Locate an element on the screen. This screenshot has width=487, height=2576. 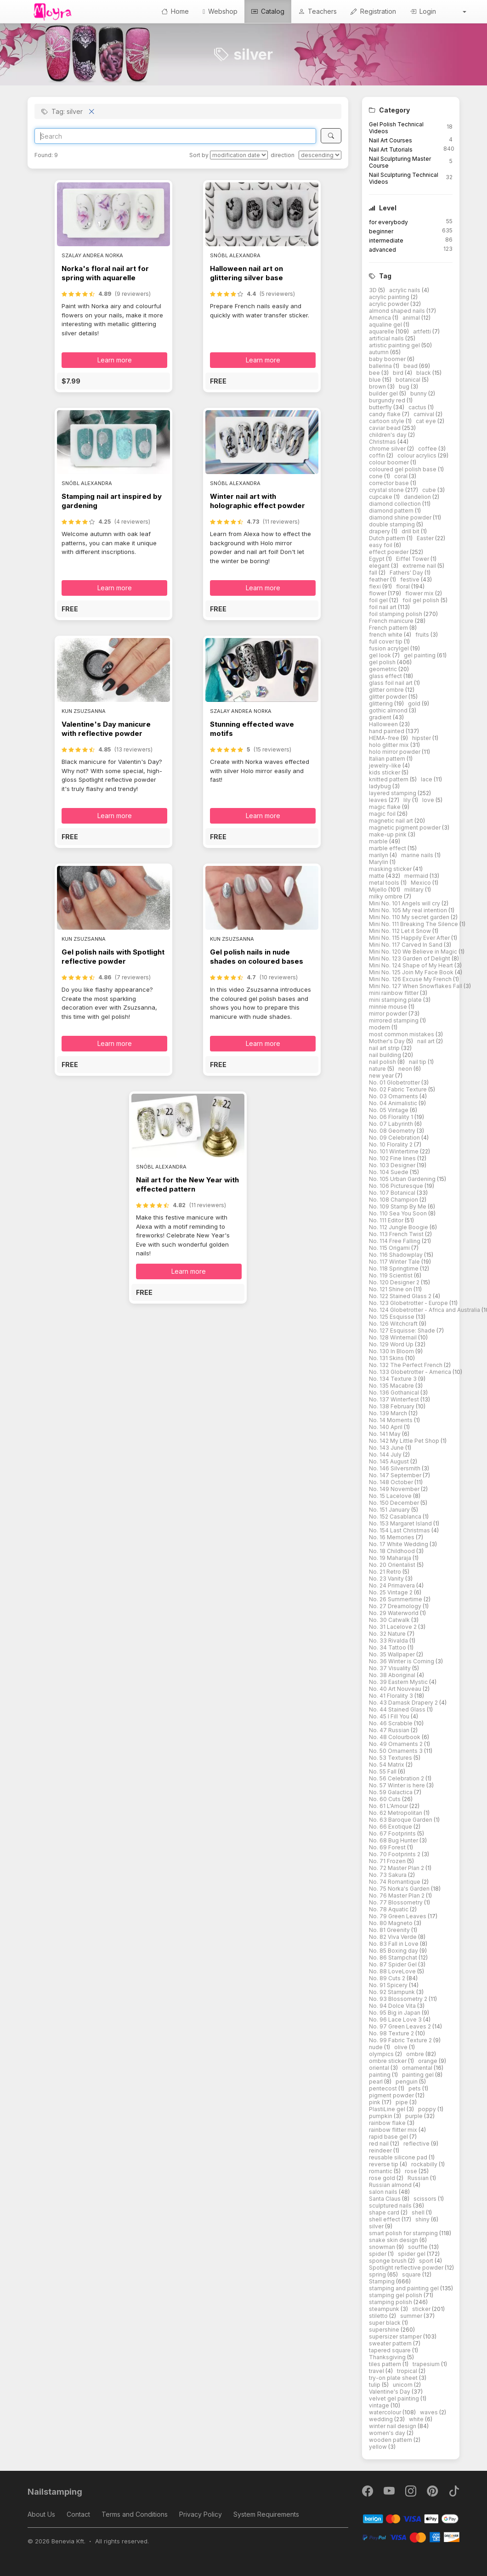
sculptured nails [button] is located at coordinates (391, 2205).